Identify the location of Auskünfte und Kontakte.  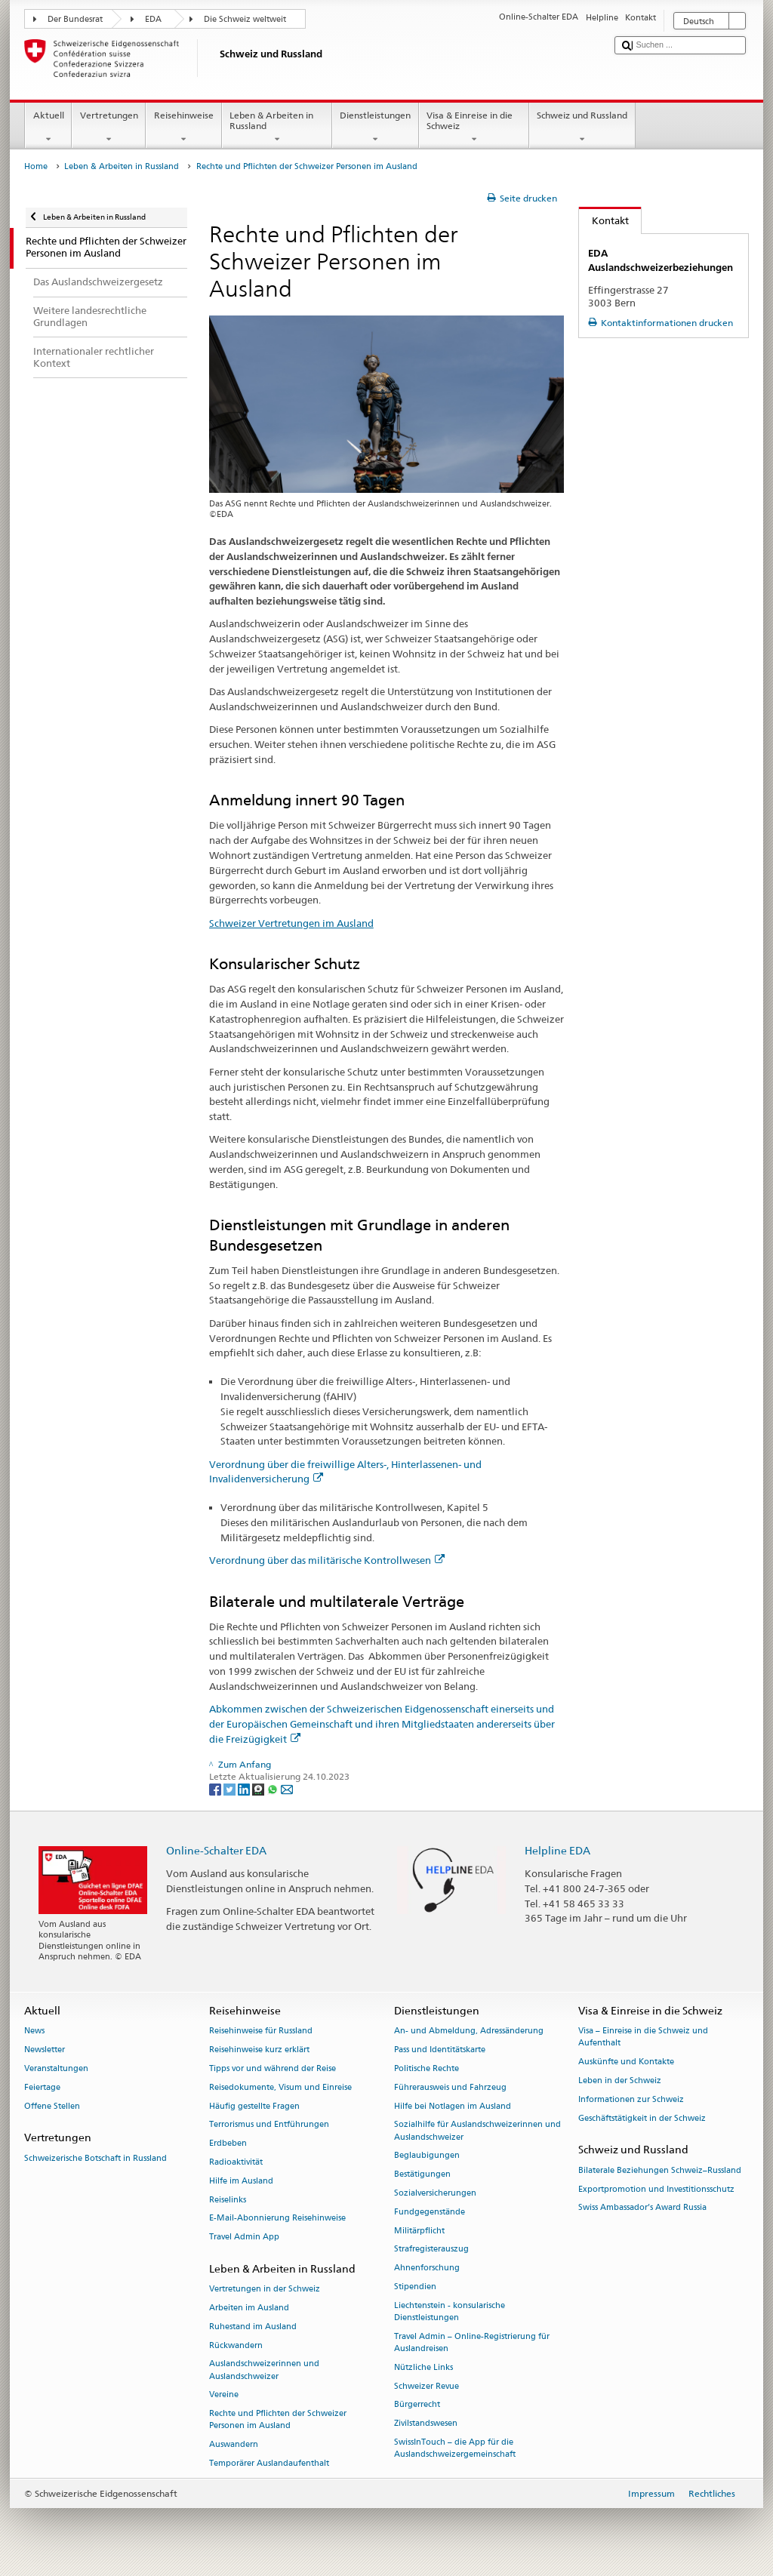
(626, 2062).